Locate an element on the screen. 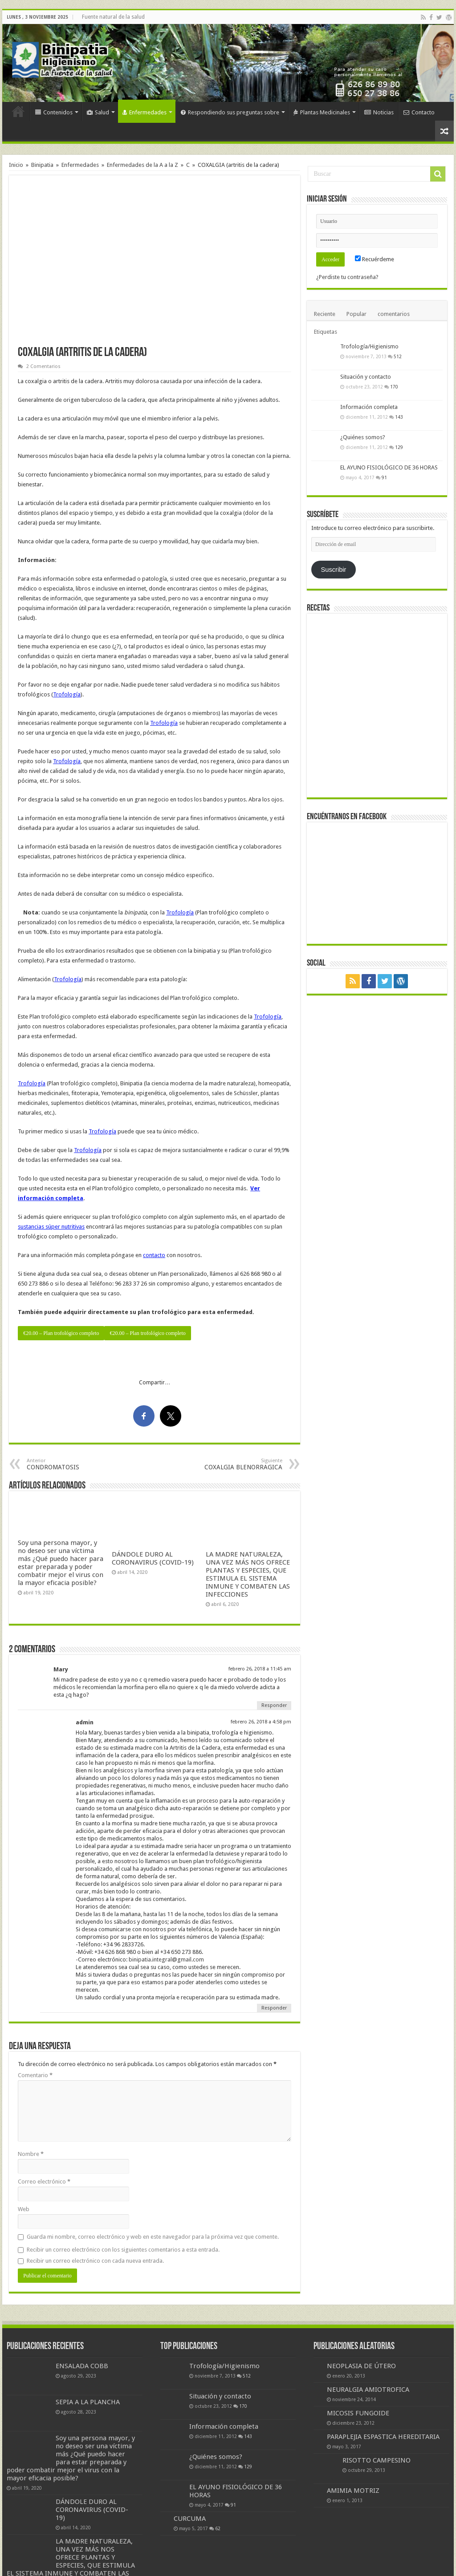 The height and width of the screenshot is (2576, 456). RISOTTO CAMPESINO is located at coordinates (376, 2460).